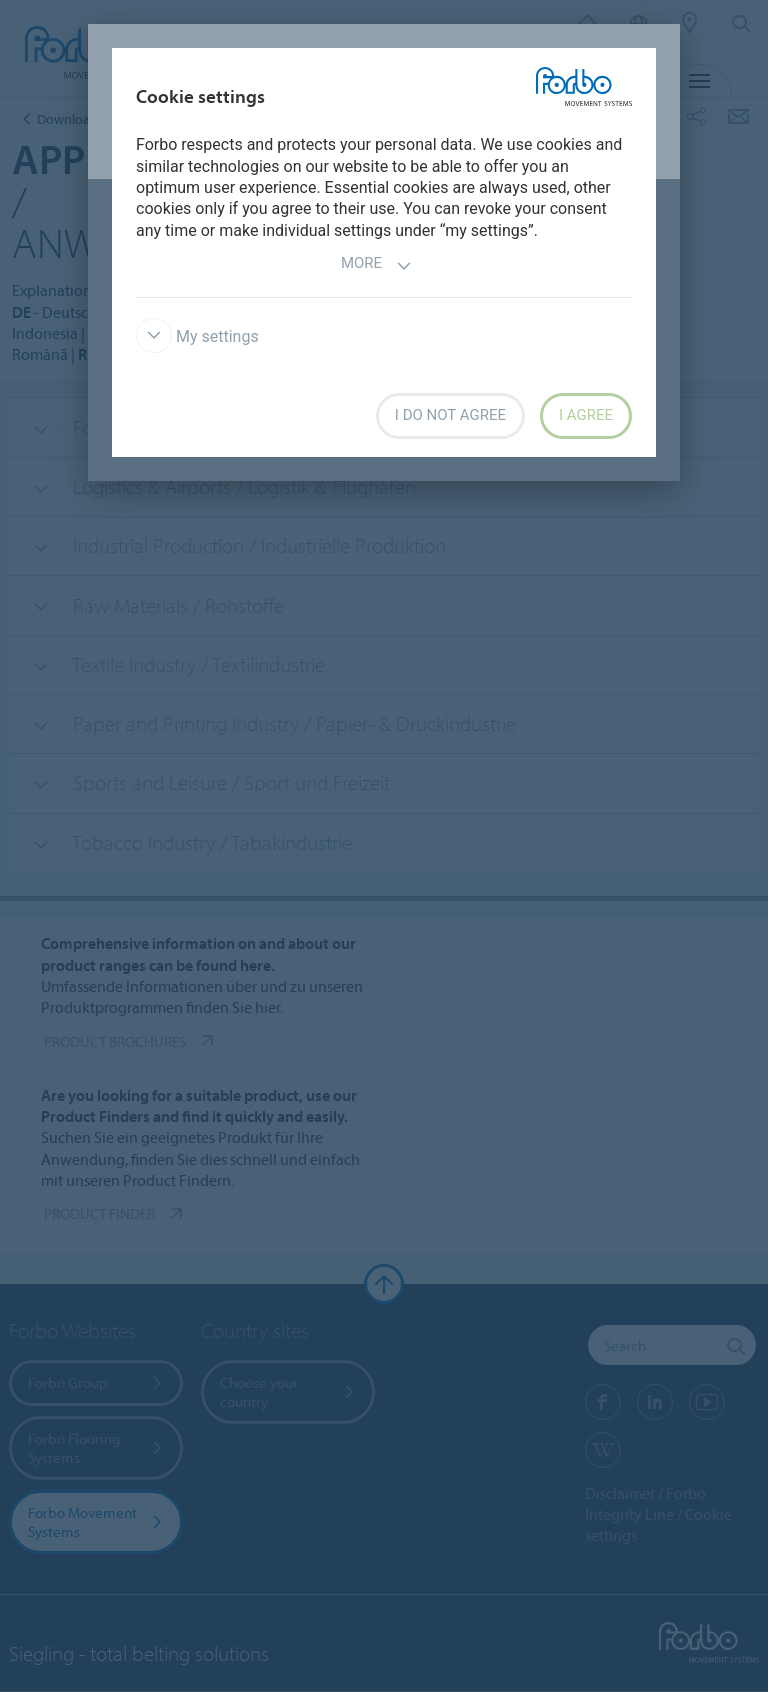 The height and width of the screenshot is (1692, 768). What do you see at coordinates (197, 336) in the screenshot?
I see `My settings` at bounding box center [197, 336].